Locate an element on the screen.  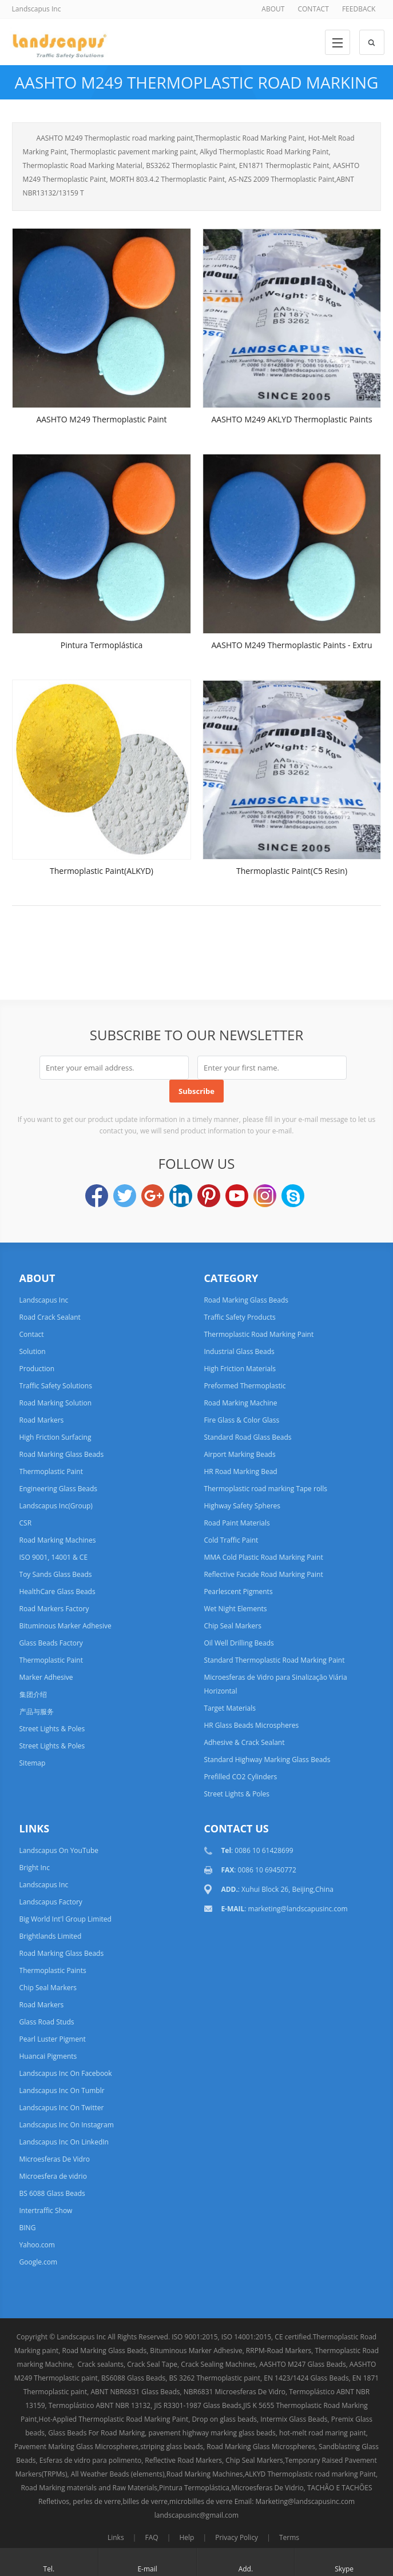
HealthCare Glass Beads is located at coordinates (57, 1591).